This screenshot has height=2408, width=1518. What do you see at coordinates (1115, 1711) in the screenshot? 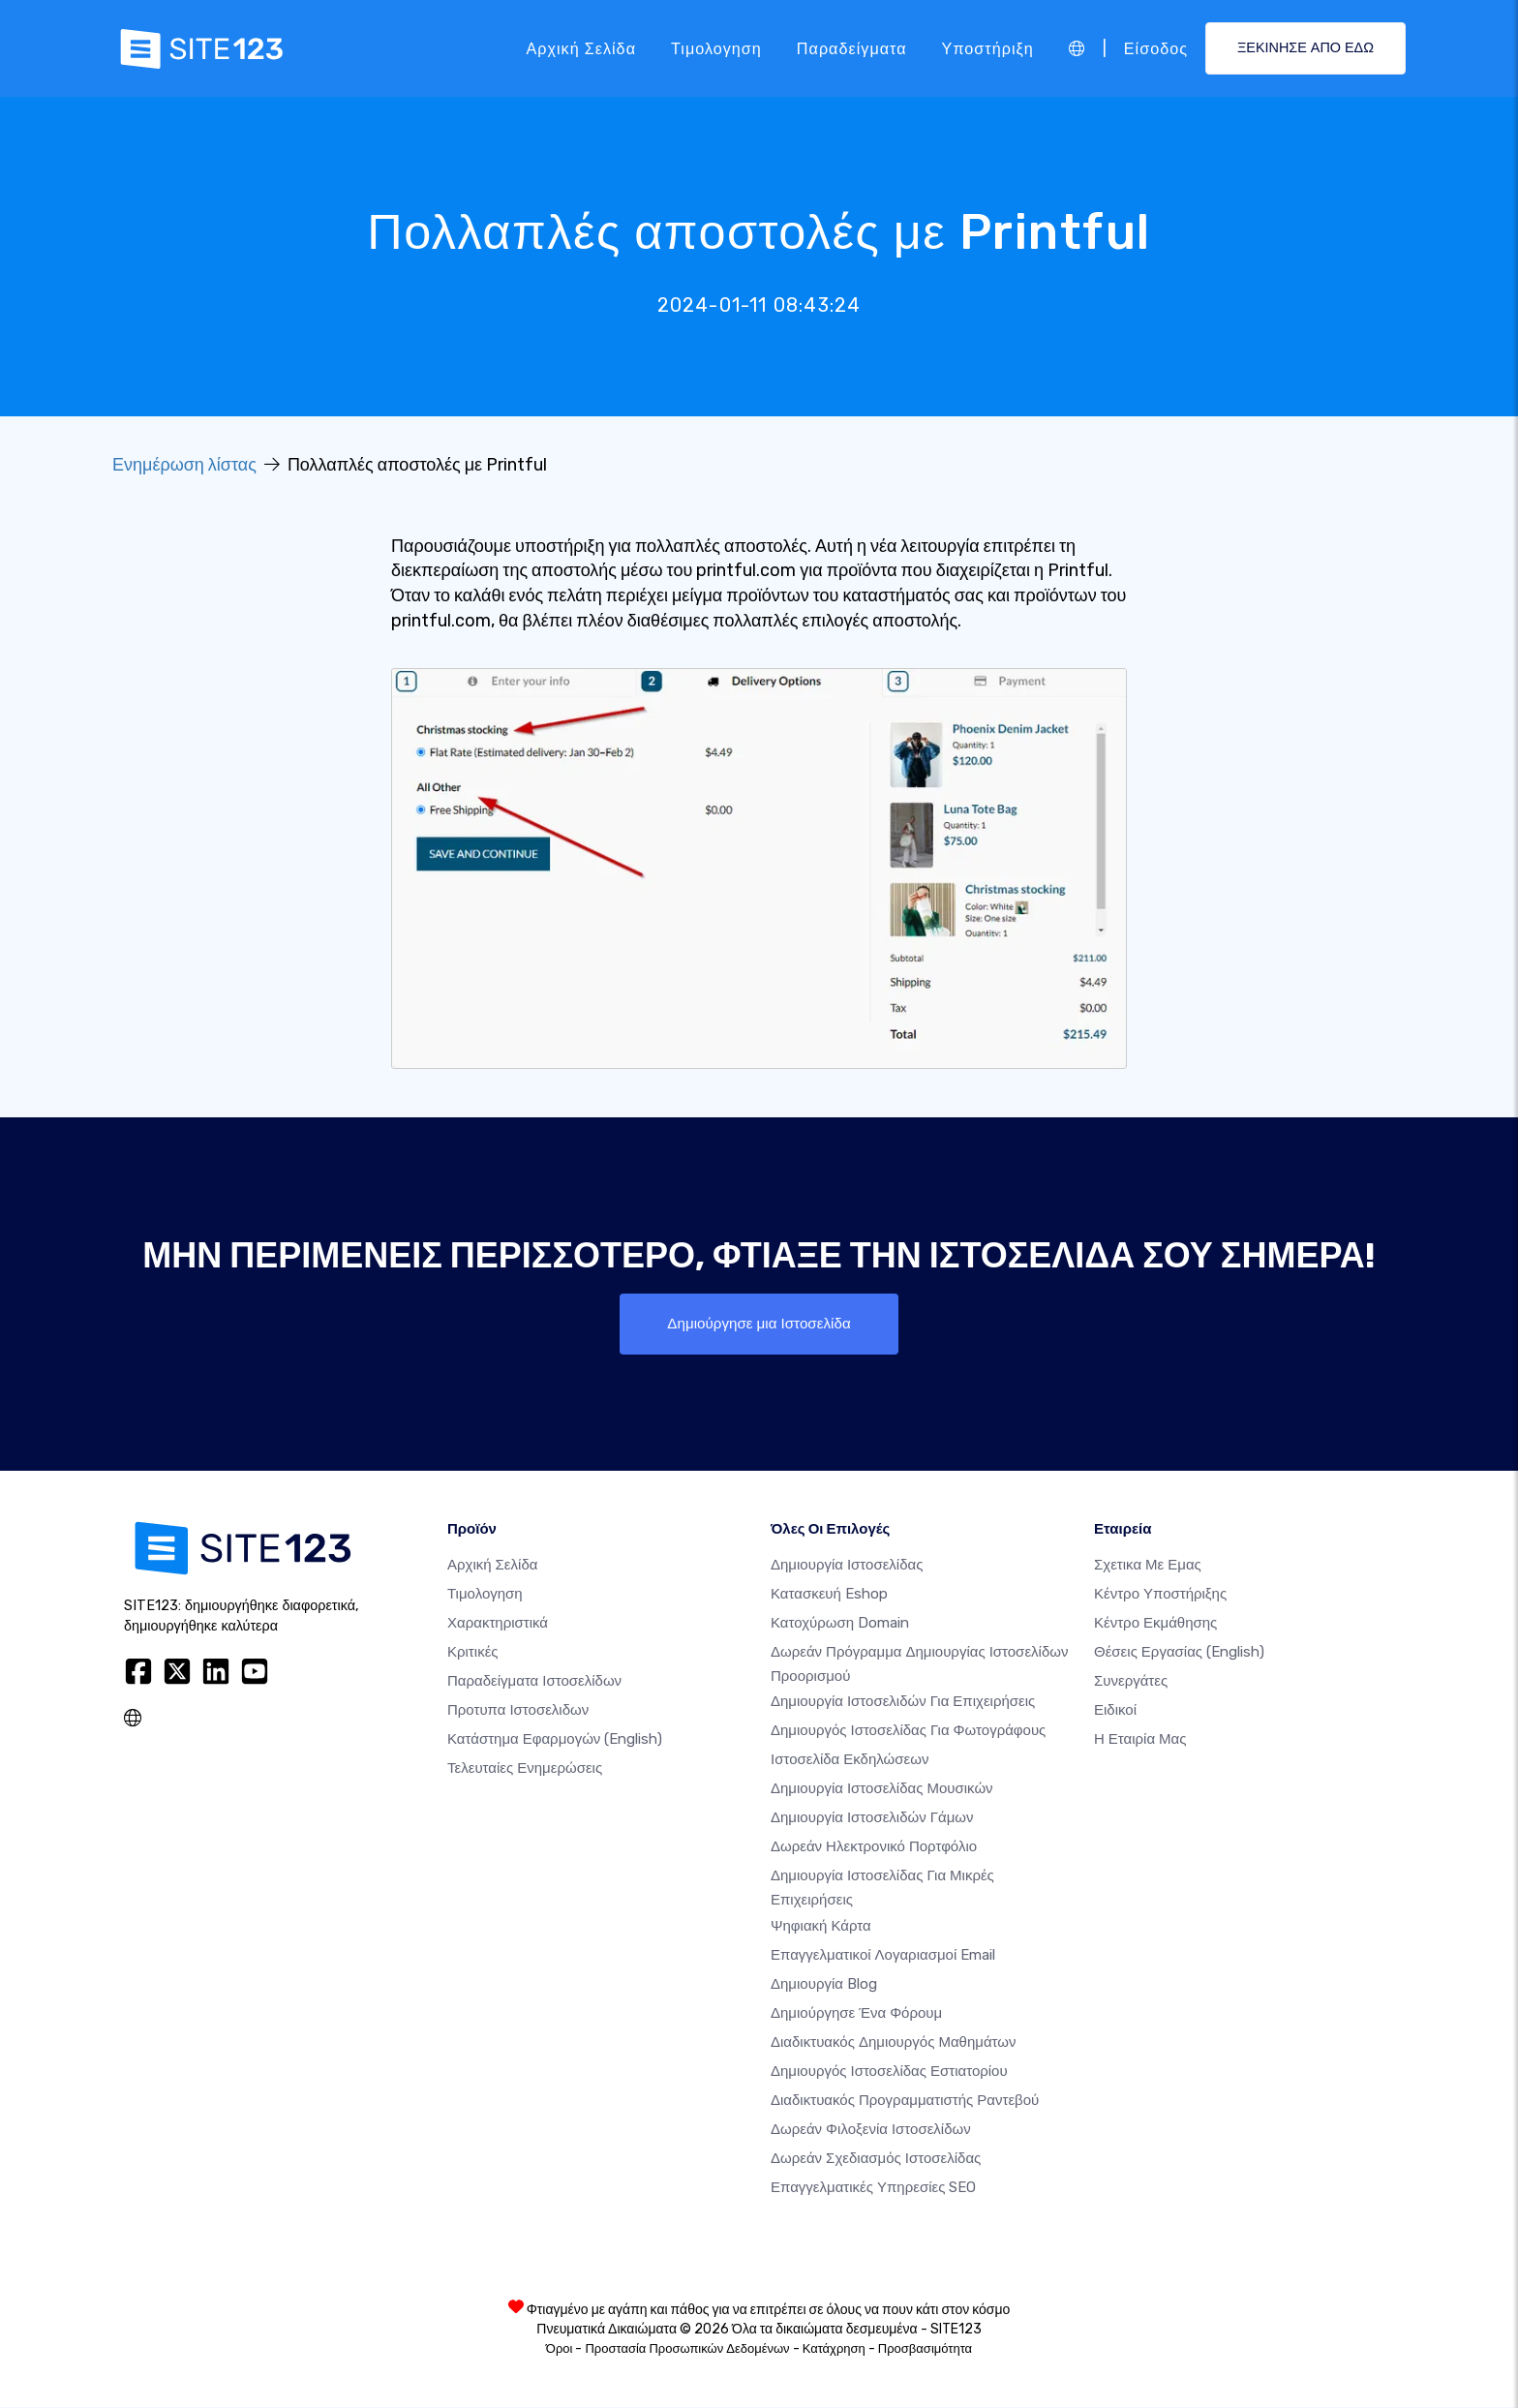
I see `Ειδικοί` at bounding box center [1115, 1711].